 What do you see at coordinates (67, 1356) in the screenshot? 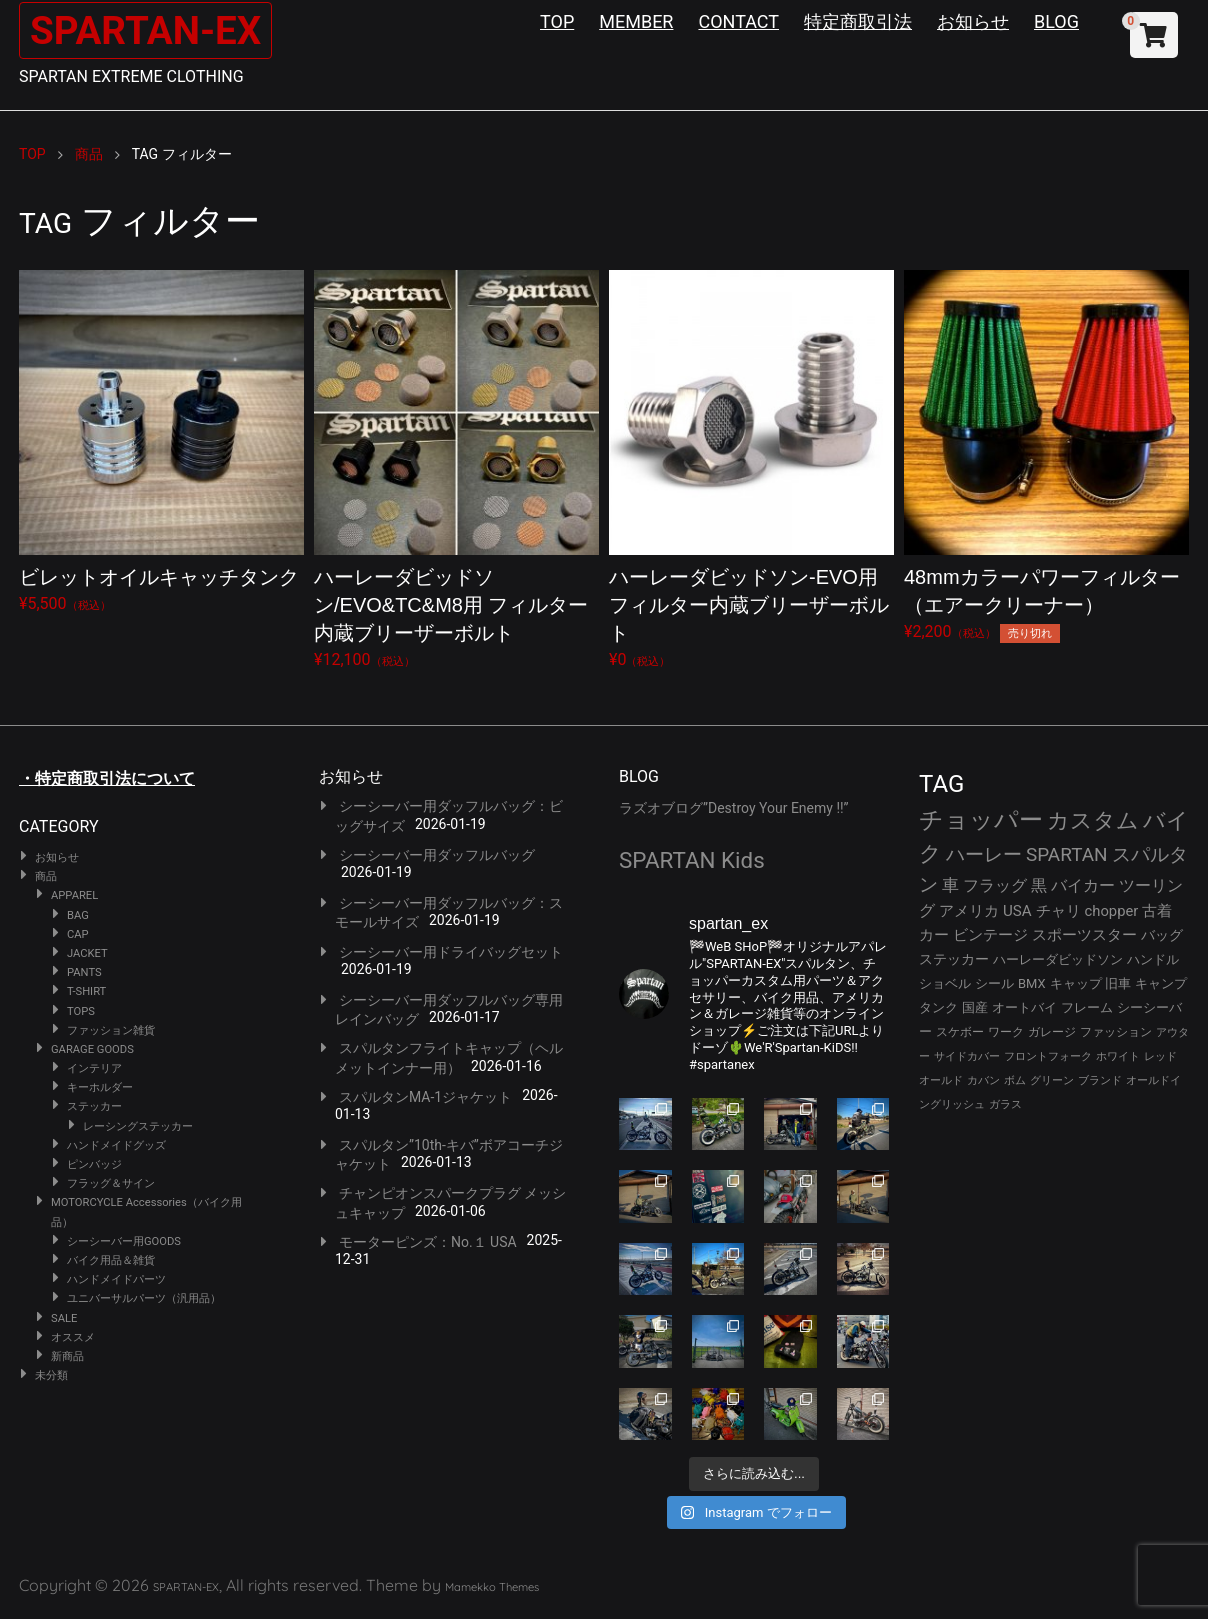
I see `新商品` at bounding box center [67, 1356].